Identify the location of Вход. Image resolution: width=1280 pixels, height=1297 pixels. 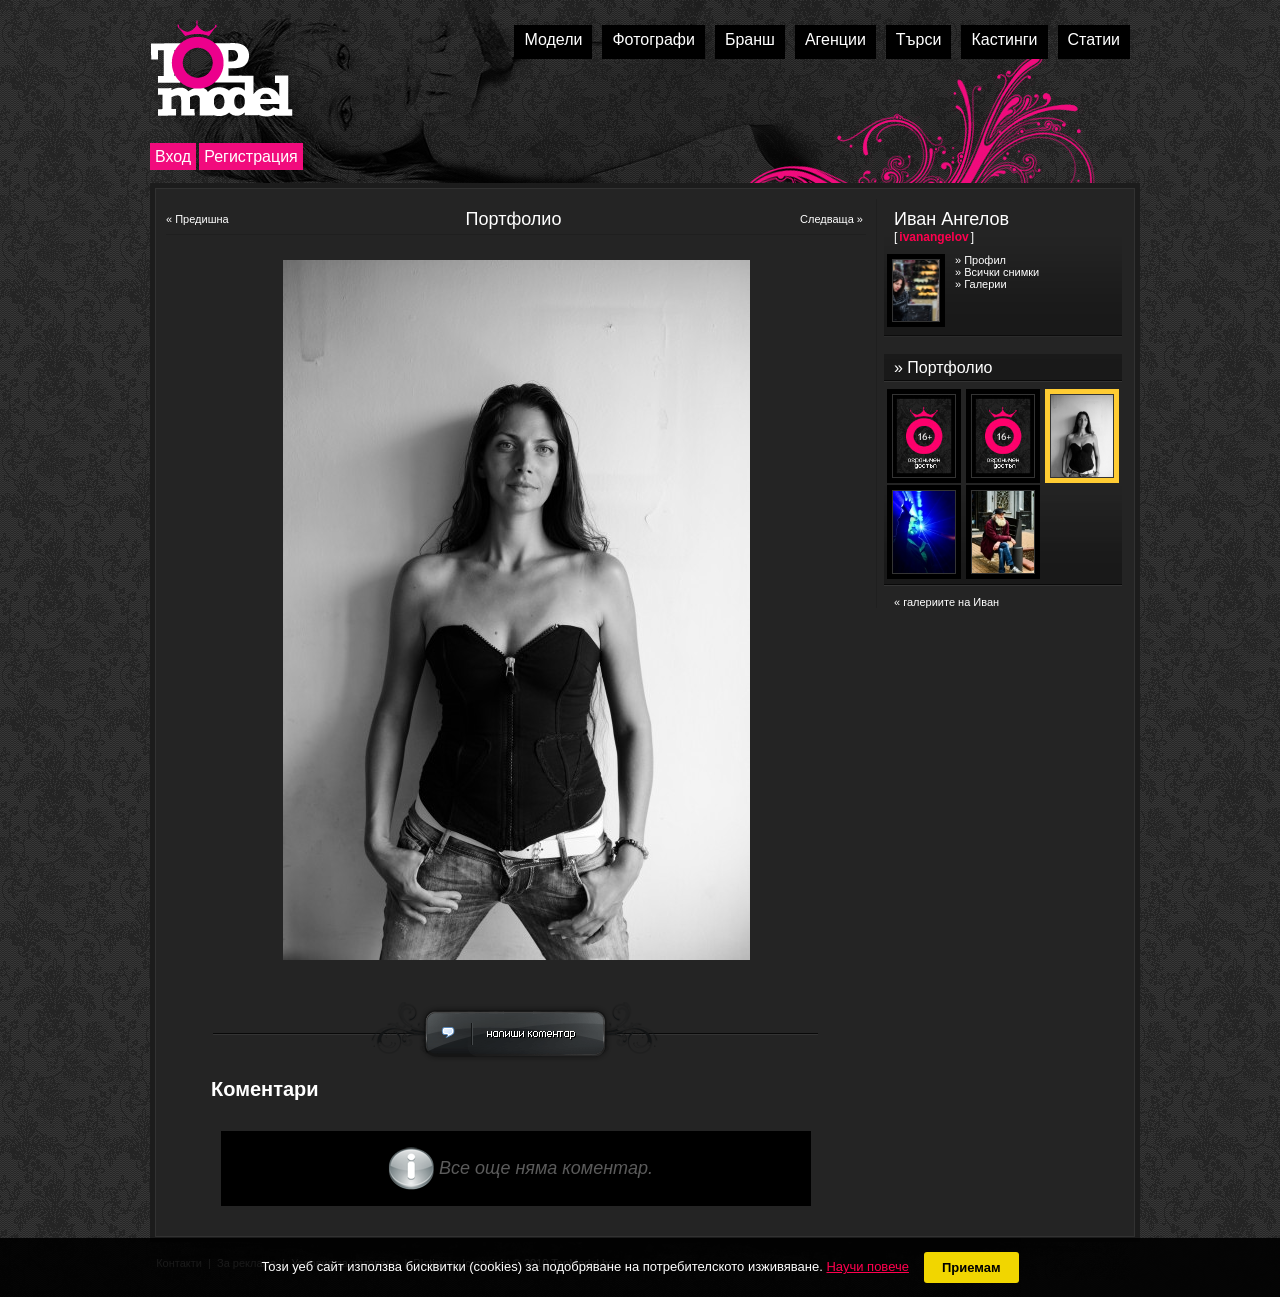
(173, 156).